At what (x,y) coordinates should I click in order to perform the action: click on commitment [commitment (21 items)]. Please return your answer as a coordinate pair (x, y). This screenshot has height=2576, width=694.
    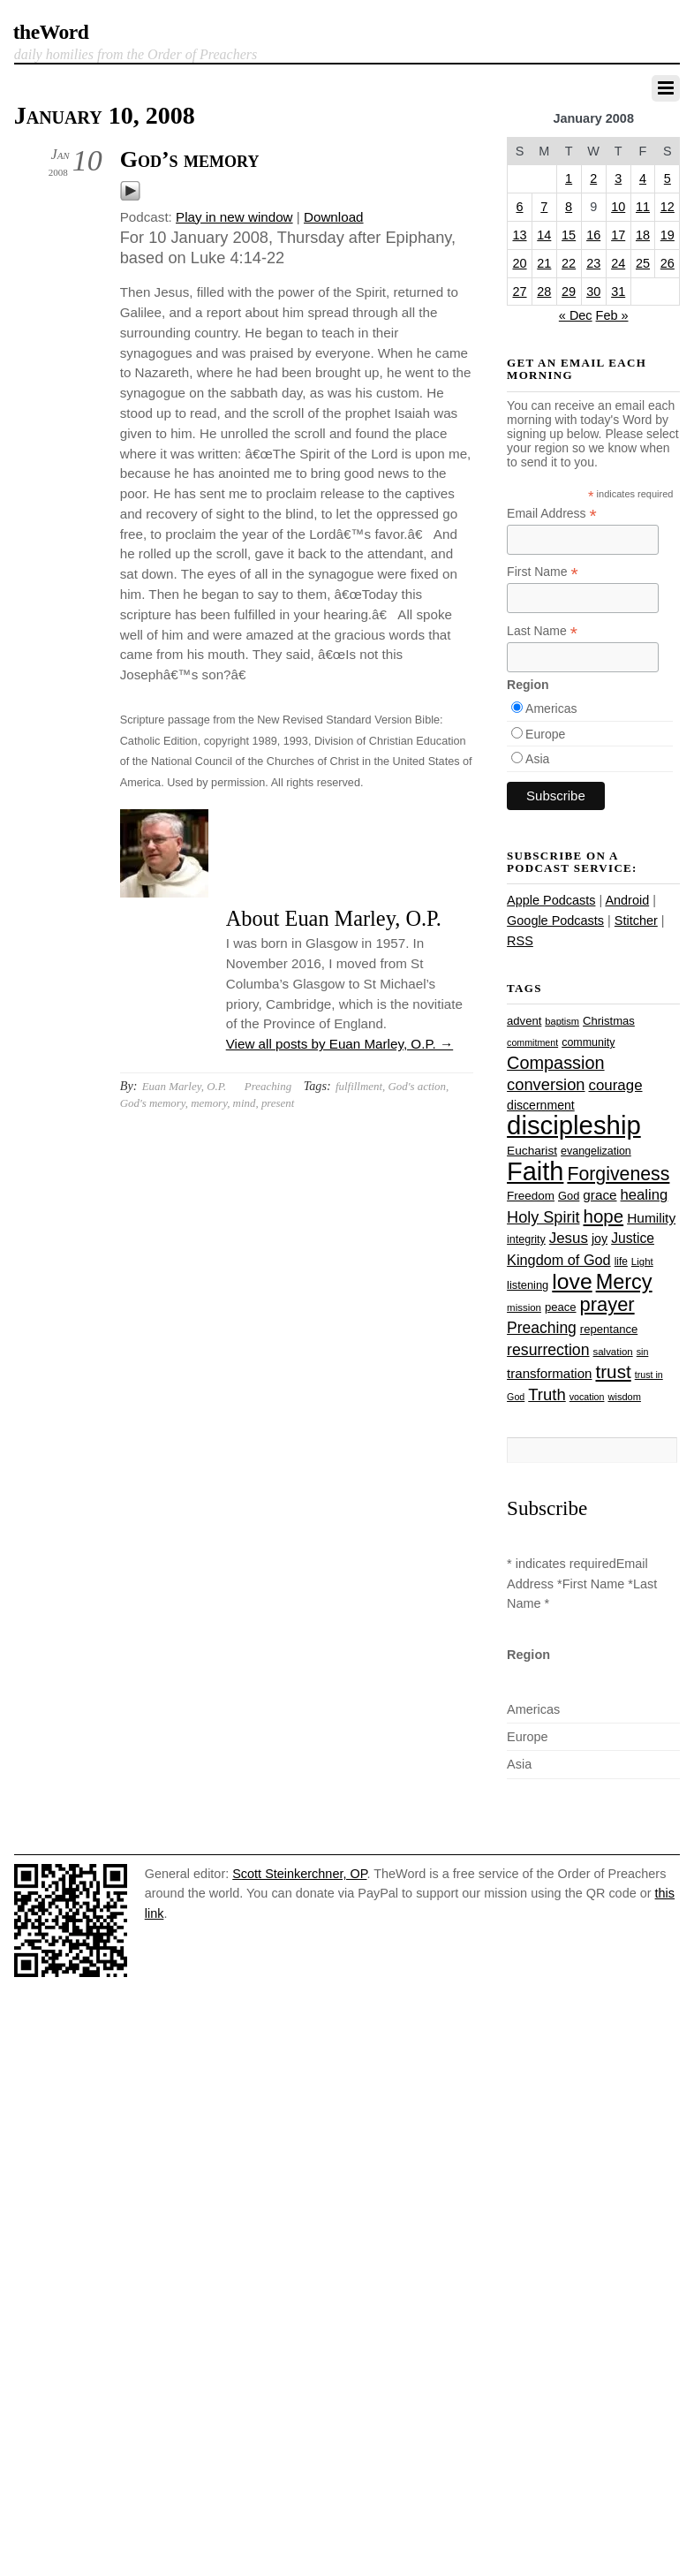
    Looking at the image, I should click on (532, 1042).